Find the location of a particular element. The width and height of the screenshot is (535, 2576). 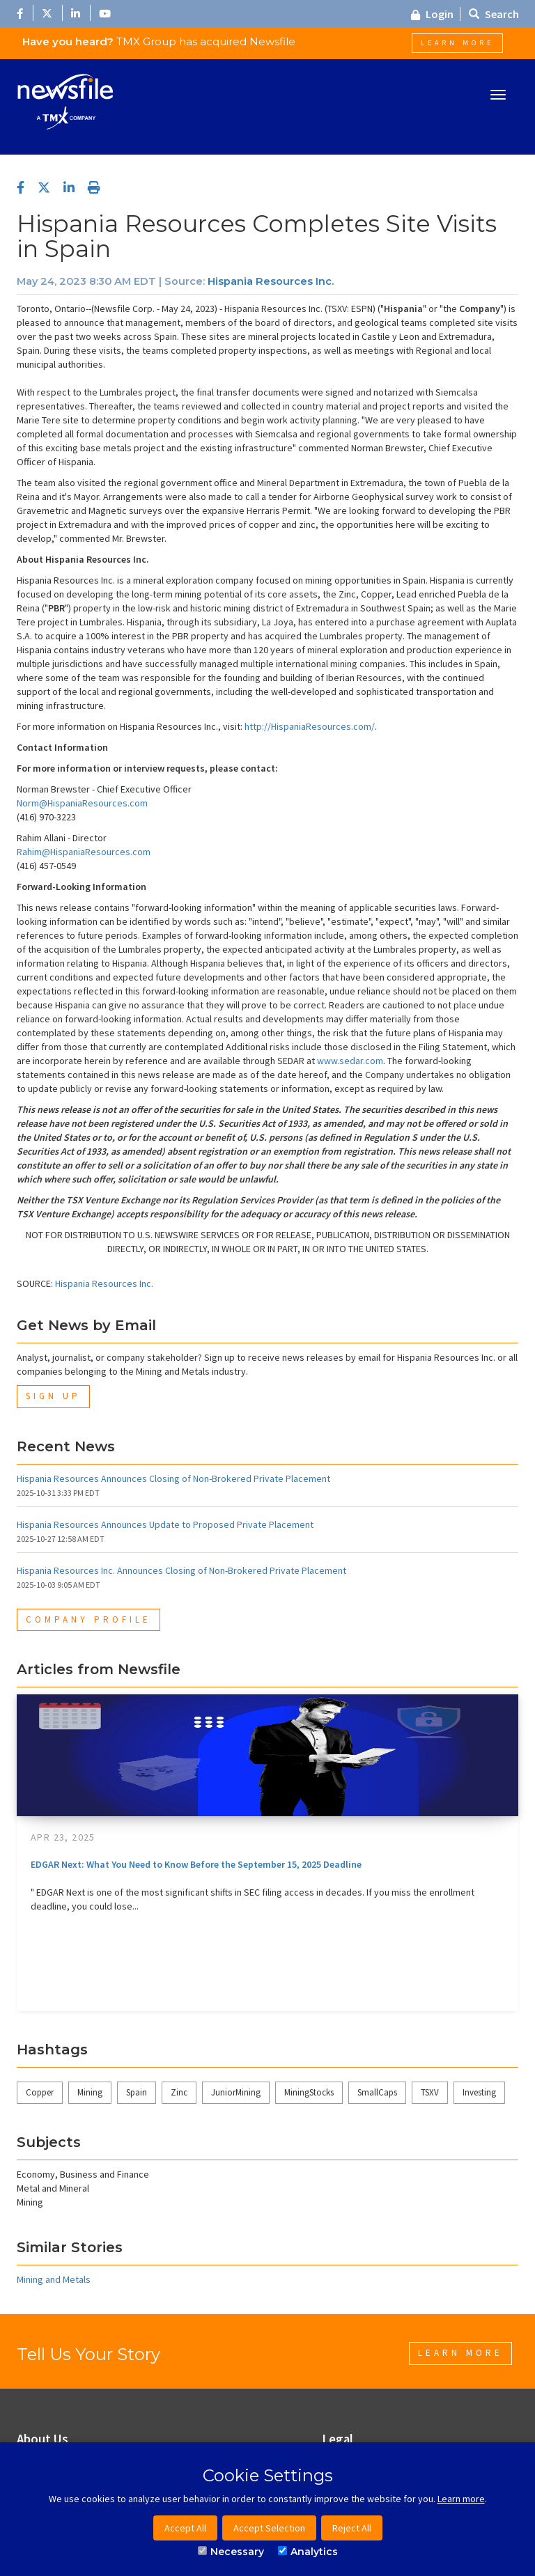

Analytics is located at coordinates (308, 2551).